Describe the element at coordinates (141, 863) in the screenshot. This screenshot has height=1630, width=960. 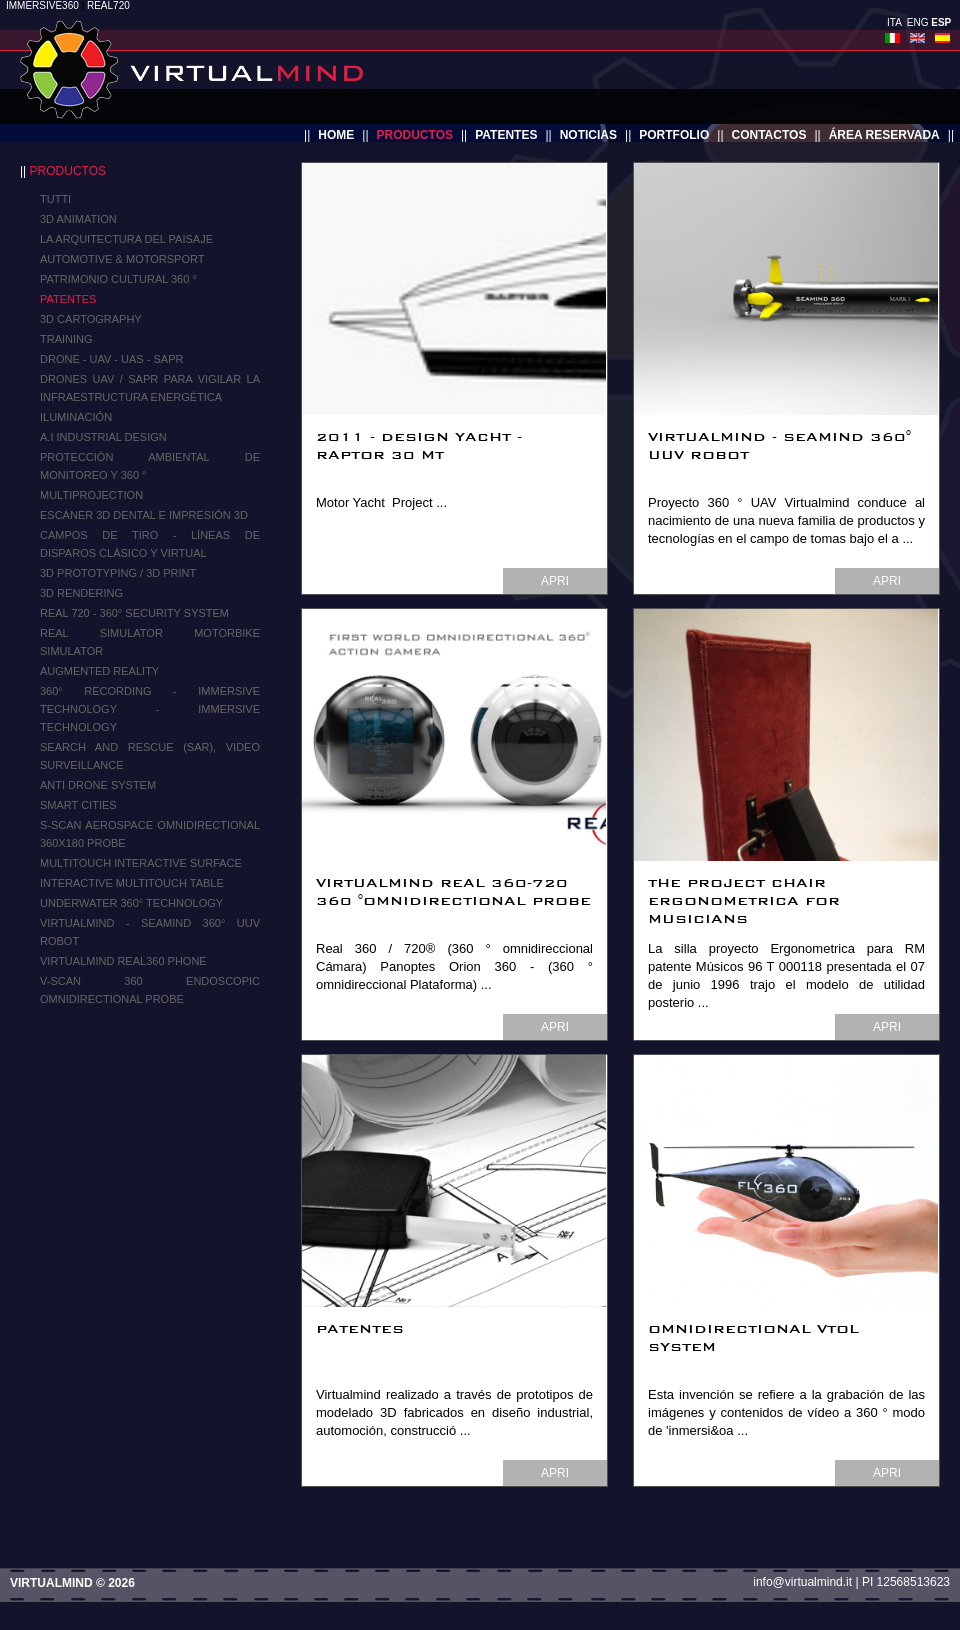
I see `MULTITOUCH INTERACTIVE SURFACE` at that location.